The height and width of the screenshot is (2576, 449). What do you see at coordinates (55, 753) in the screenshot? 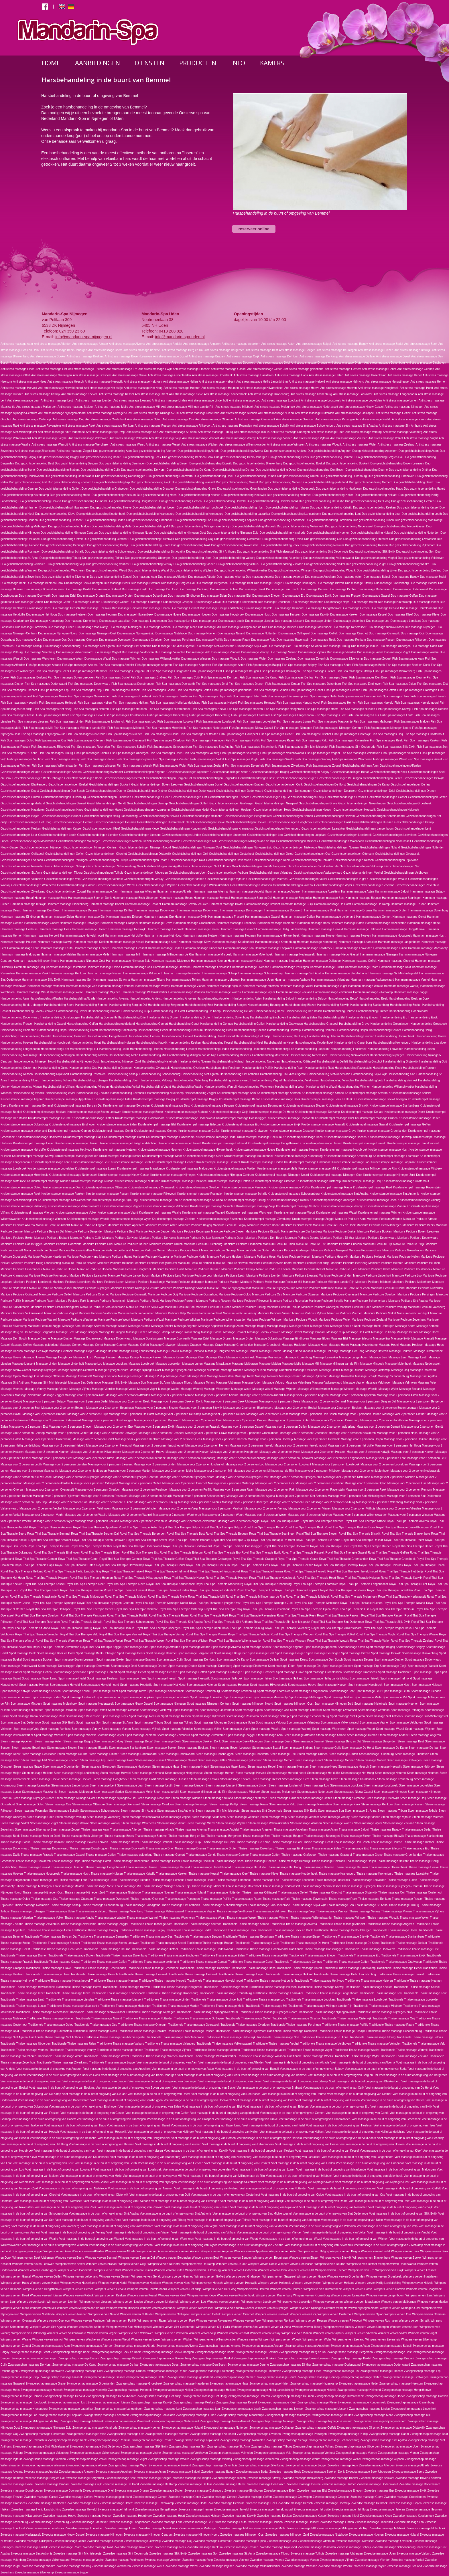
I see `Fish Spa massages Tilburg` at bounding box center [55, 753].